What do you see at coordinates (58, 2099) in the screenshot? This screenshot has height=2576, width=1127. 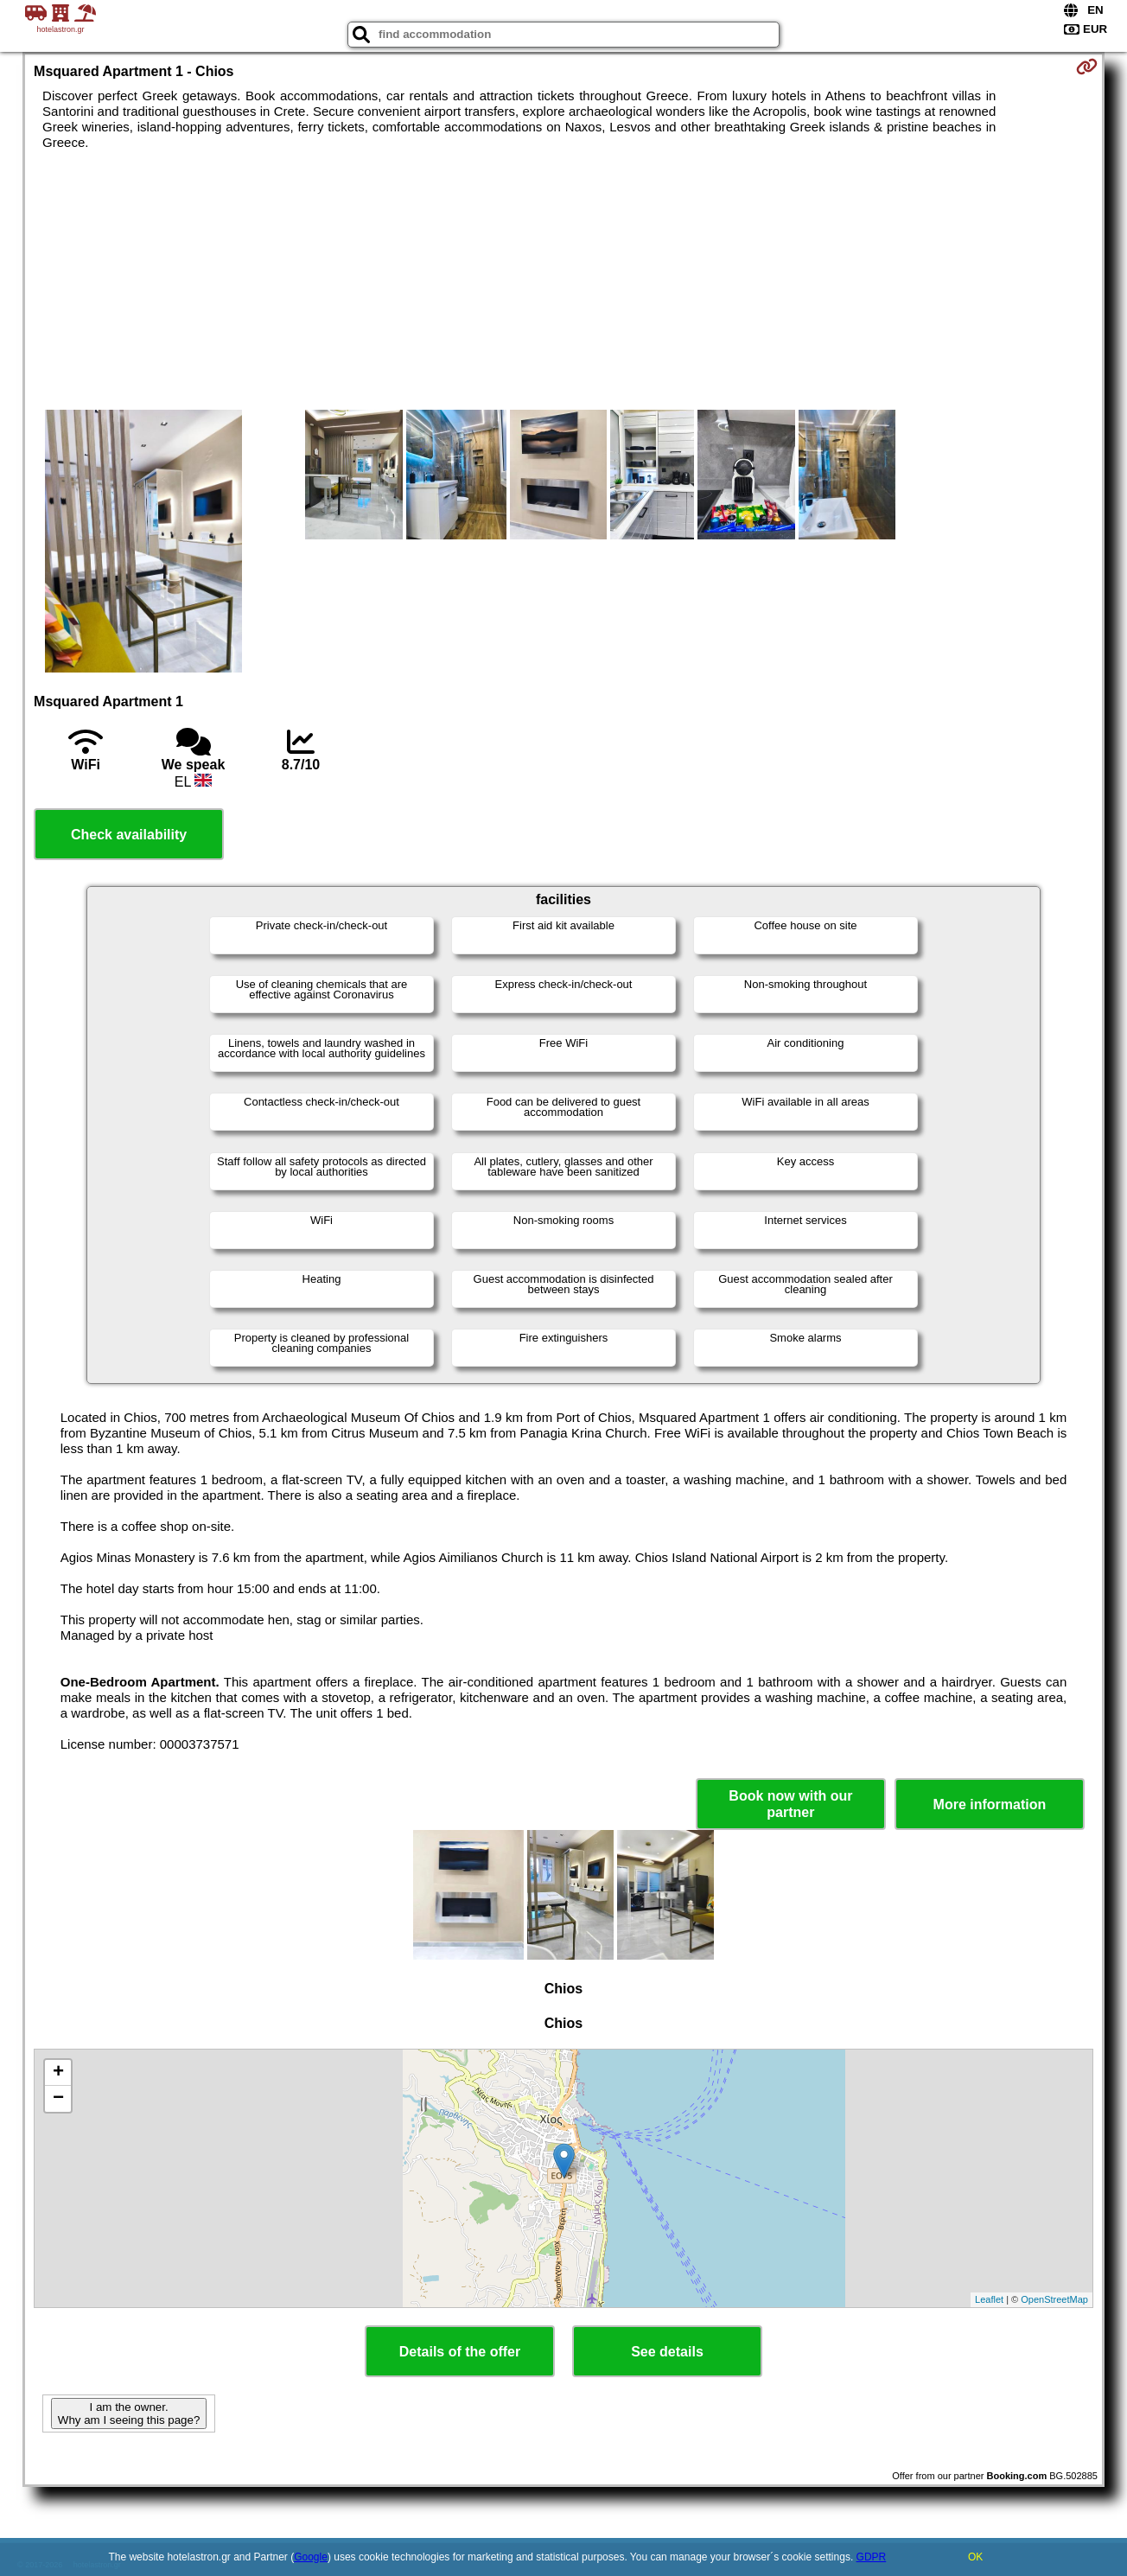 I see `− [button]` at bounding box center [58, 2099].